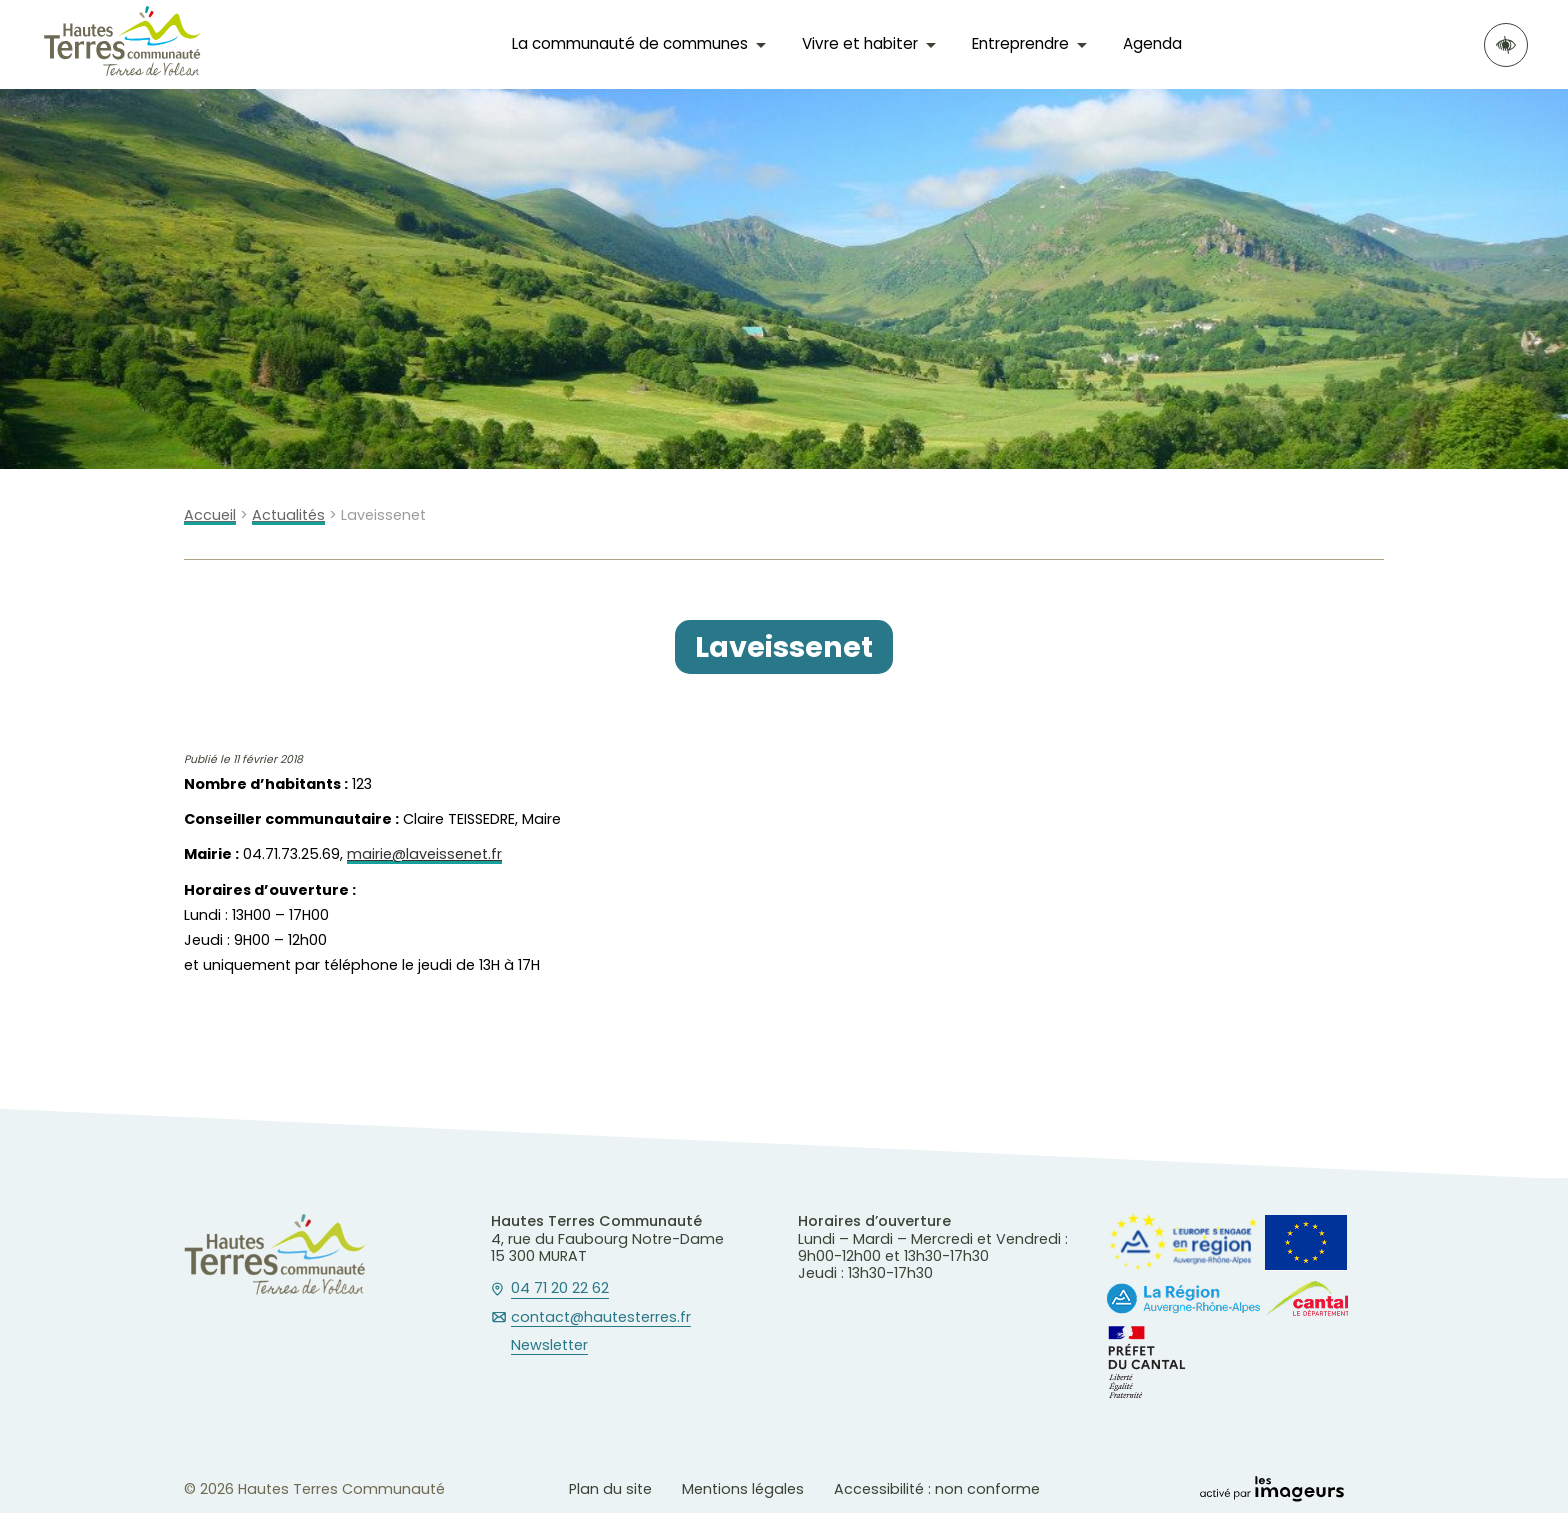  What do you see at coordinates (288, 515) in the screenshot?
I see `Actualités` at bounding box center [288, 515].